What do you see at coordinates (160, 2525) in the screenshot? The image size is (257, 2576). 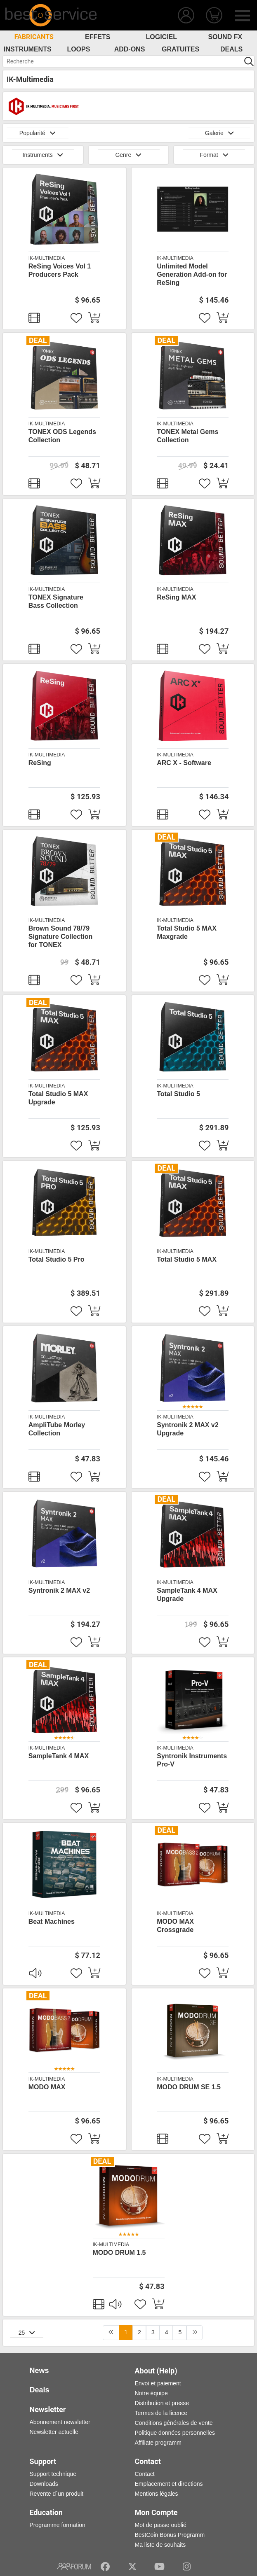 I see `Mot de passe oublié` at bounding box center [160, 2525].